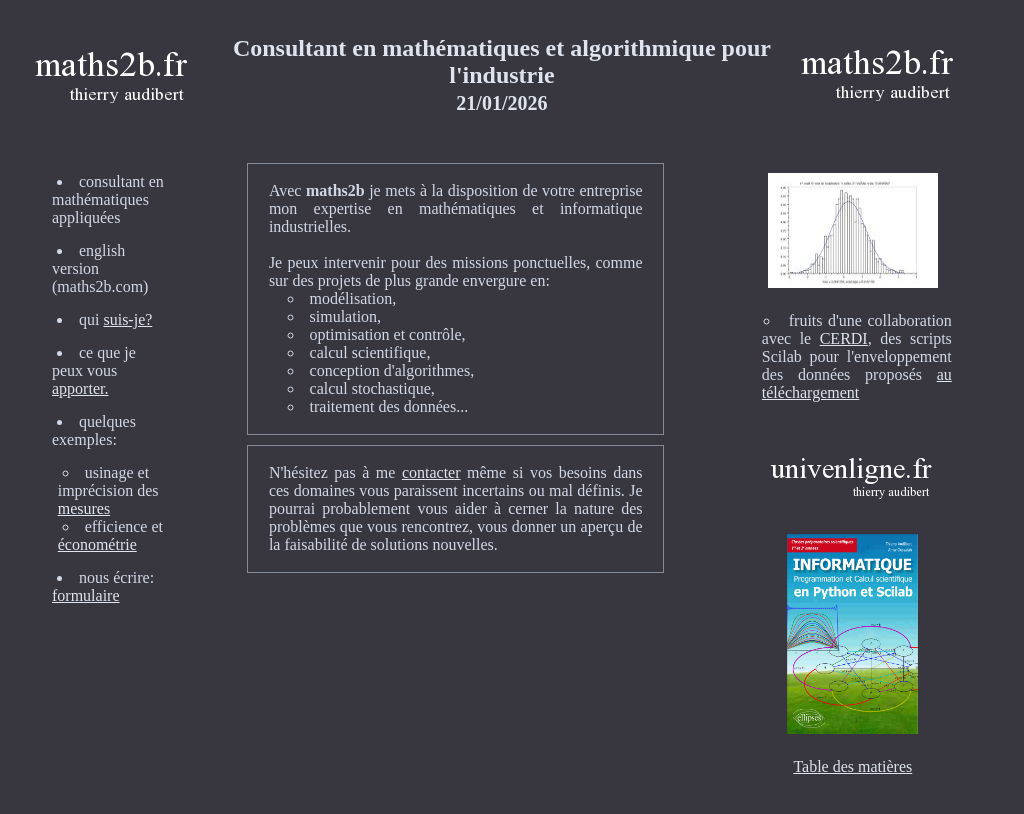 This screenshot has width=1024, height=814. I want to click on mesures, so click(84, 508).